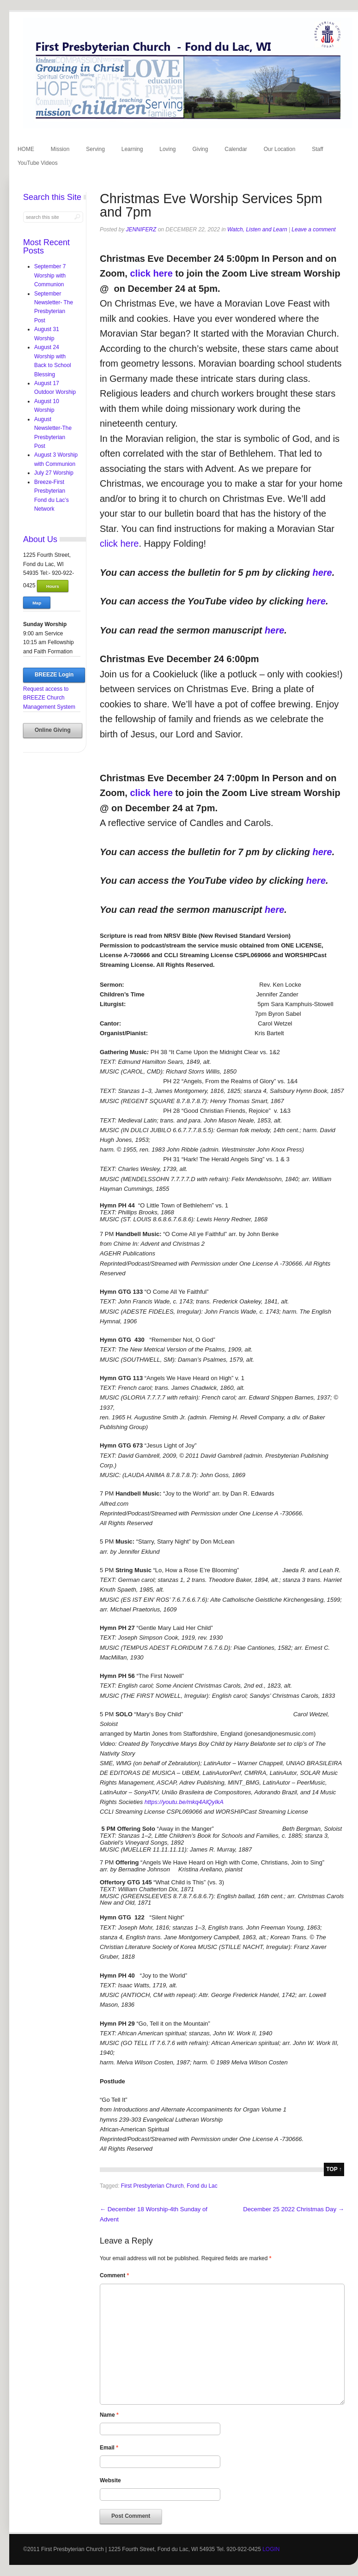  Describe the element at coordinates (109, 2447) in the screenshot. I see `Email` at that location.